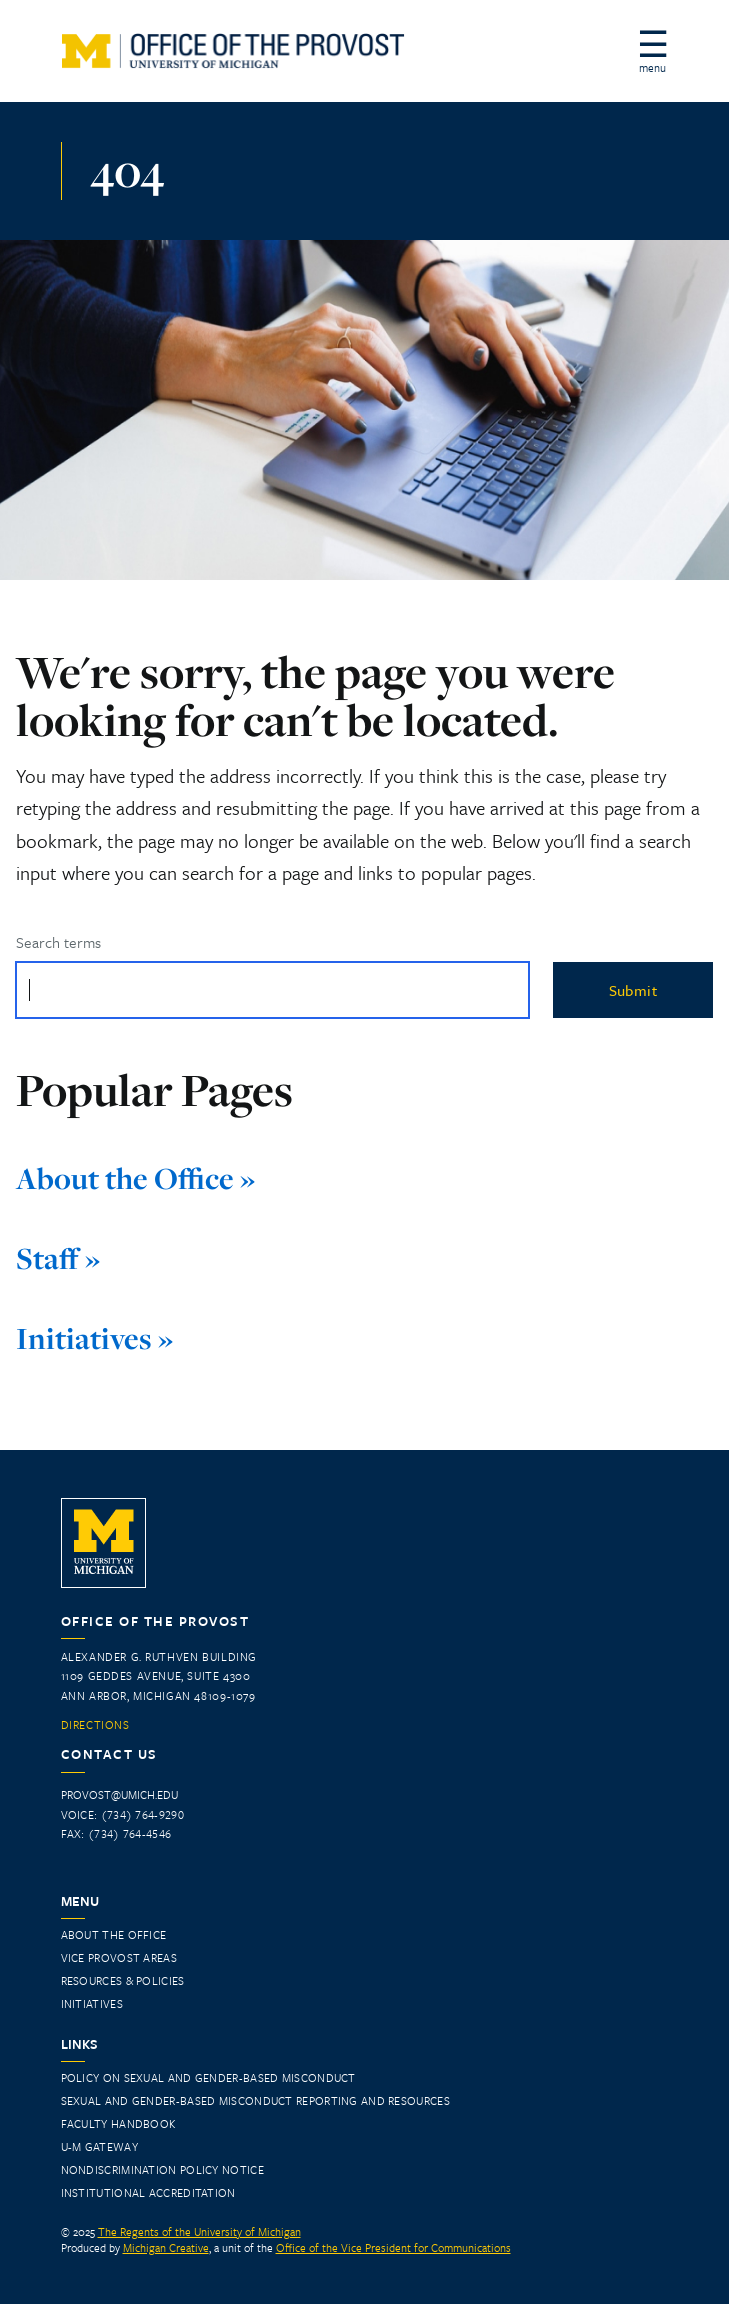 The width and height of the screenshot is (729, 2304). Describe the element at coordinates (123, 1980) in the screenshot. I see `Resources & Policies` at that location.